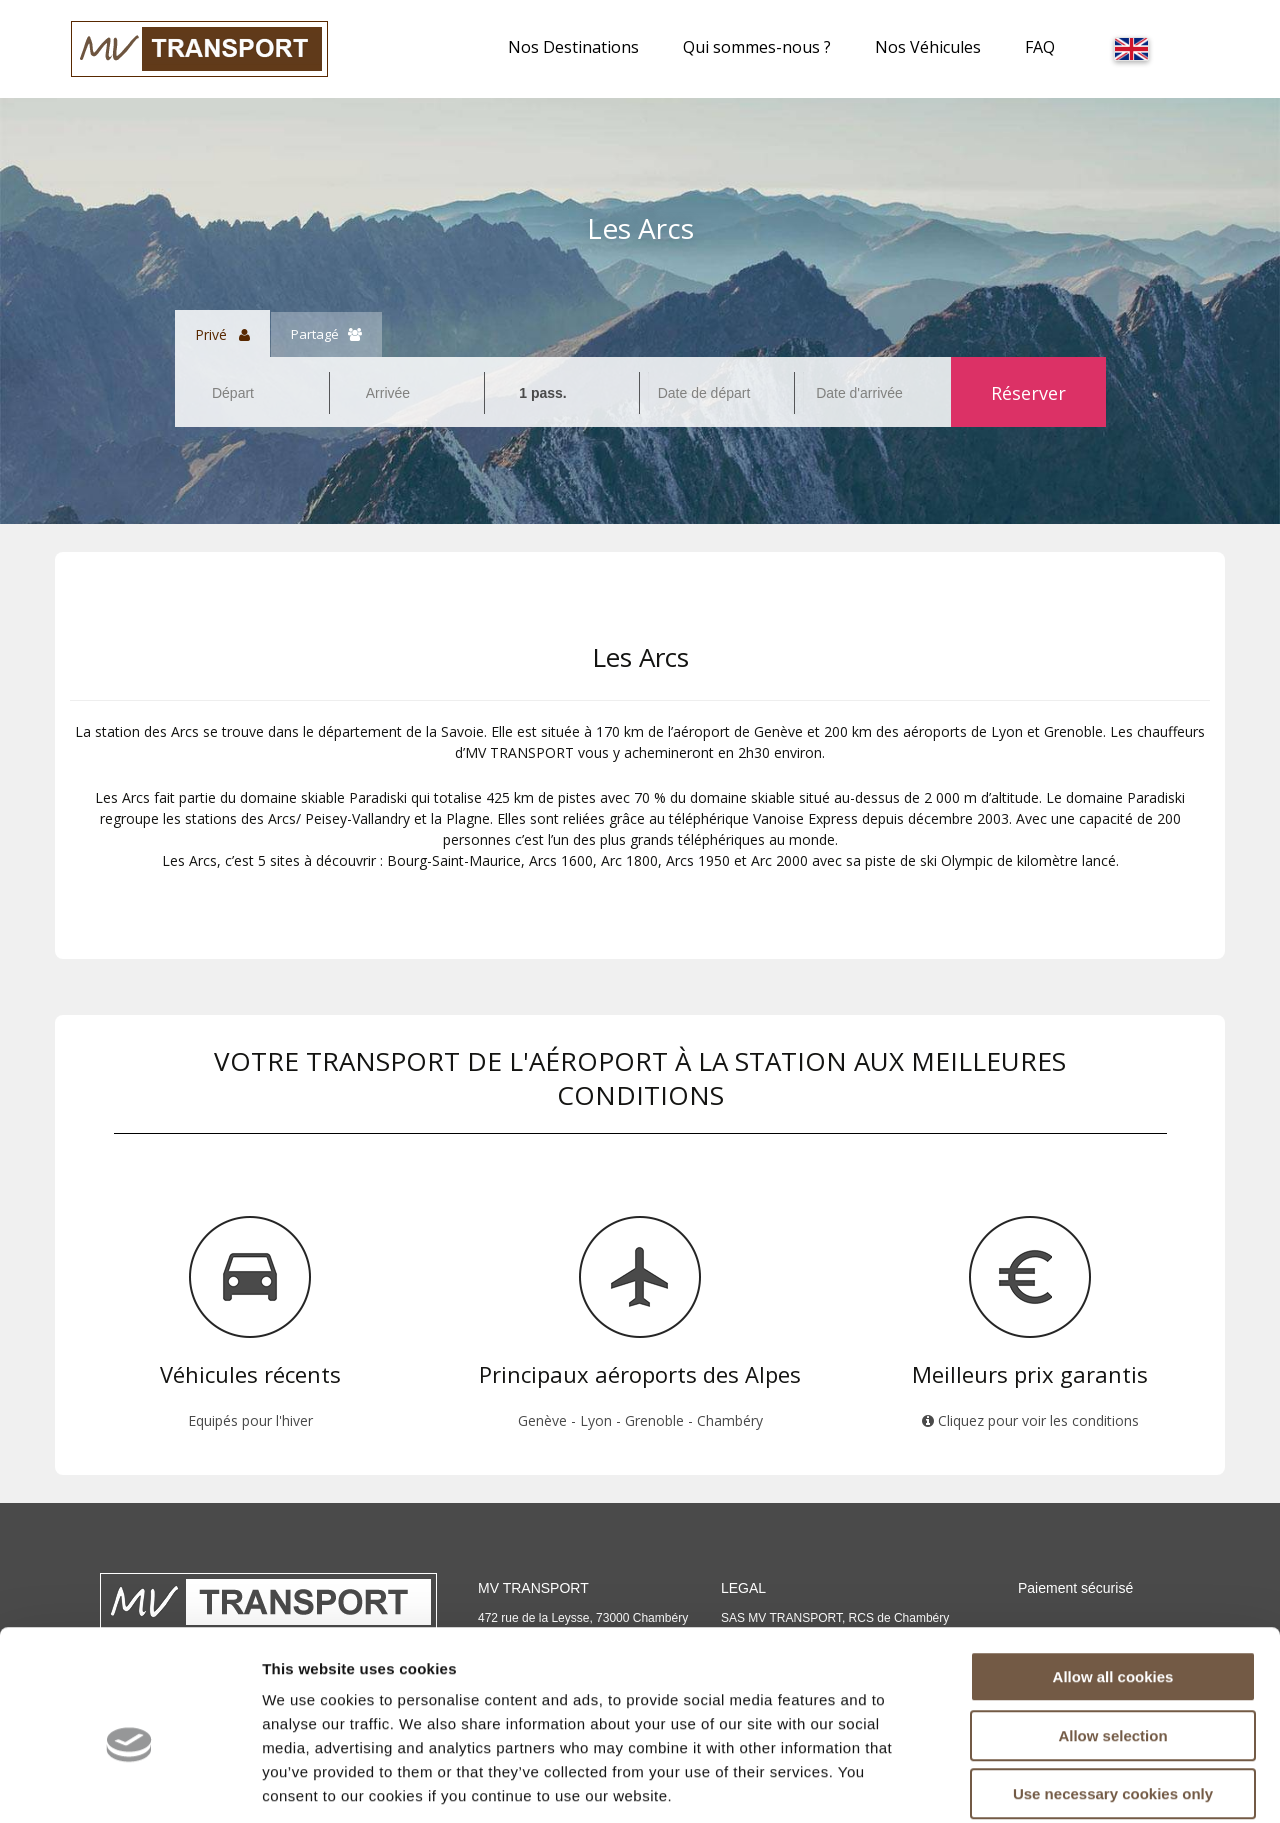 The width and height of the screenshot is (1280, 1823). I want to click on Allow selection, so click(1112, 1637).